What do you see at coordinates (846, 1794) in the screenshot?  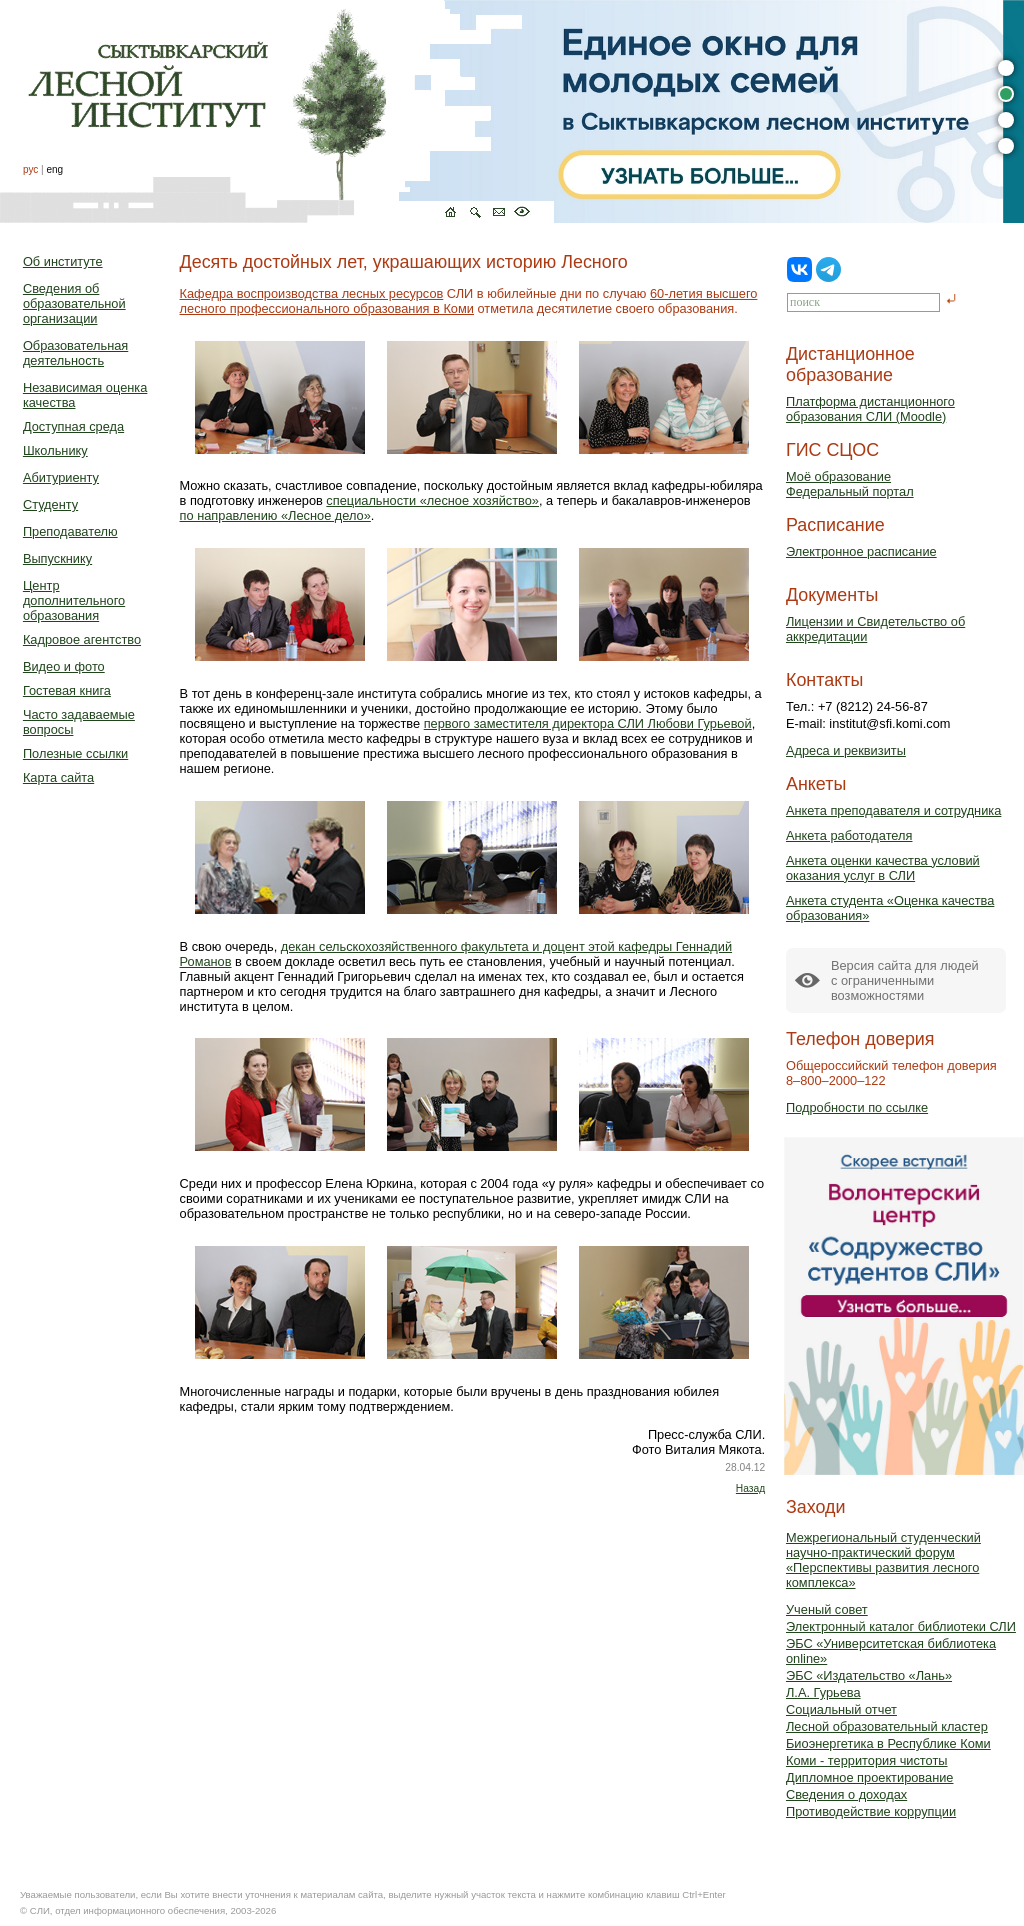 I see `Сведения о доходах` at bounding box center [846, 1794].